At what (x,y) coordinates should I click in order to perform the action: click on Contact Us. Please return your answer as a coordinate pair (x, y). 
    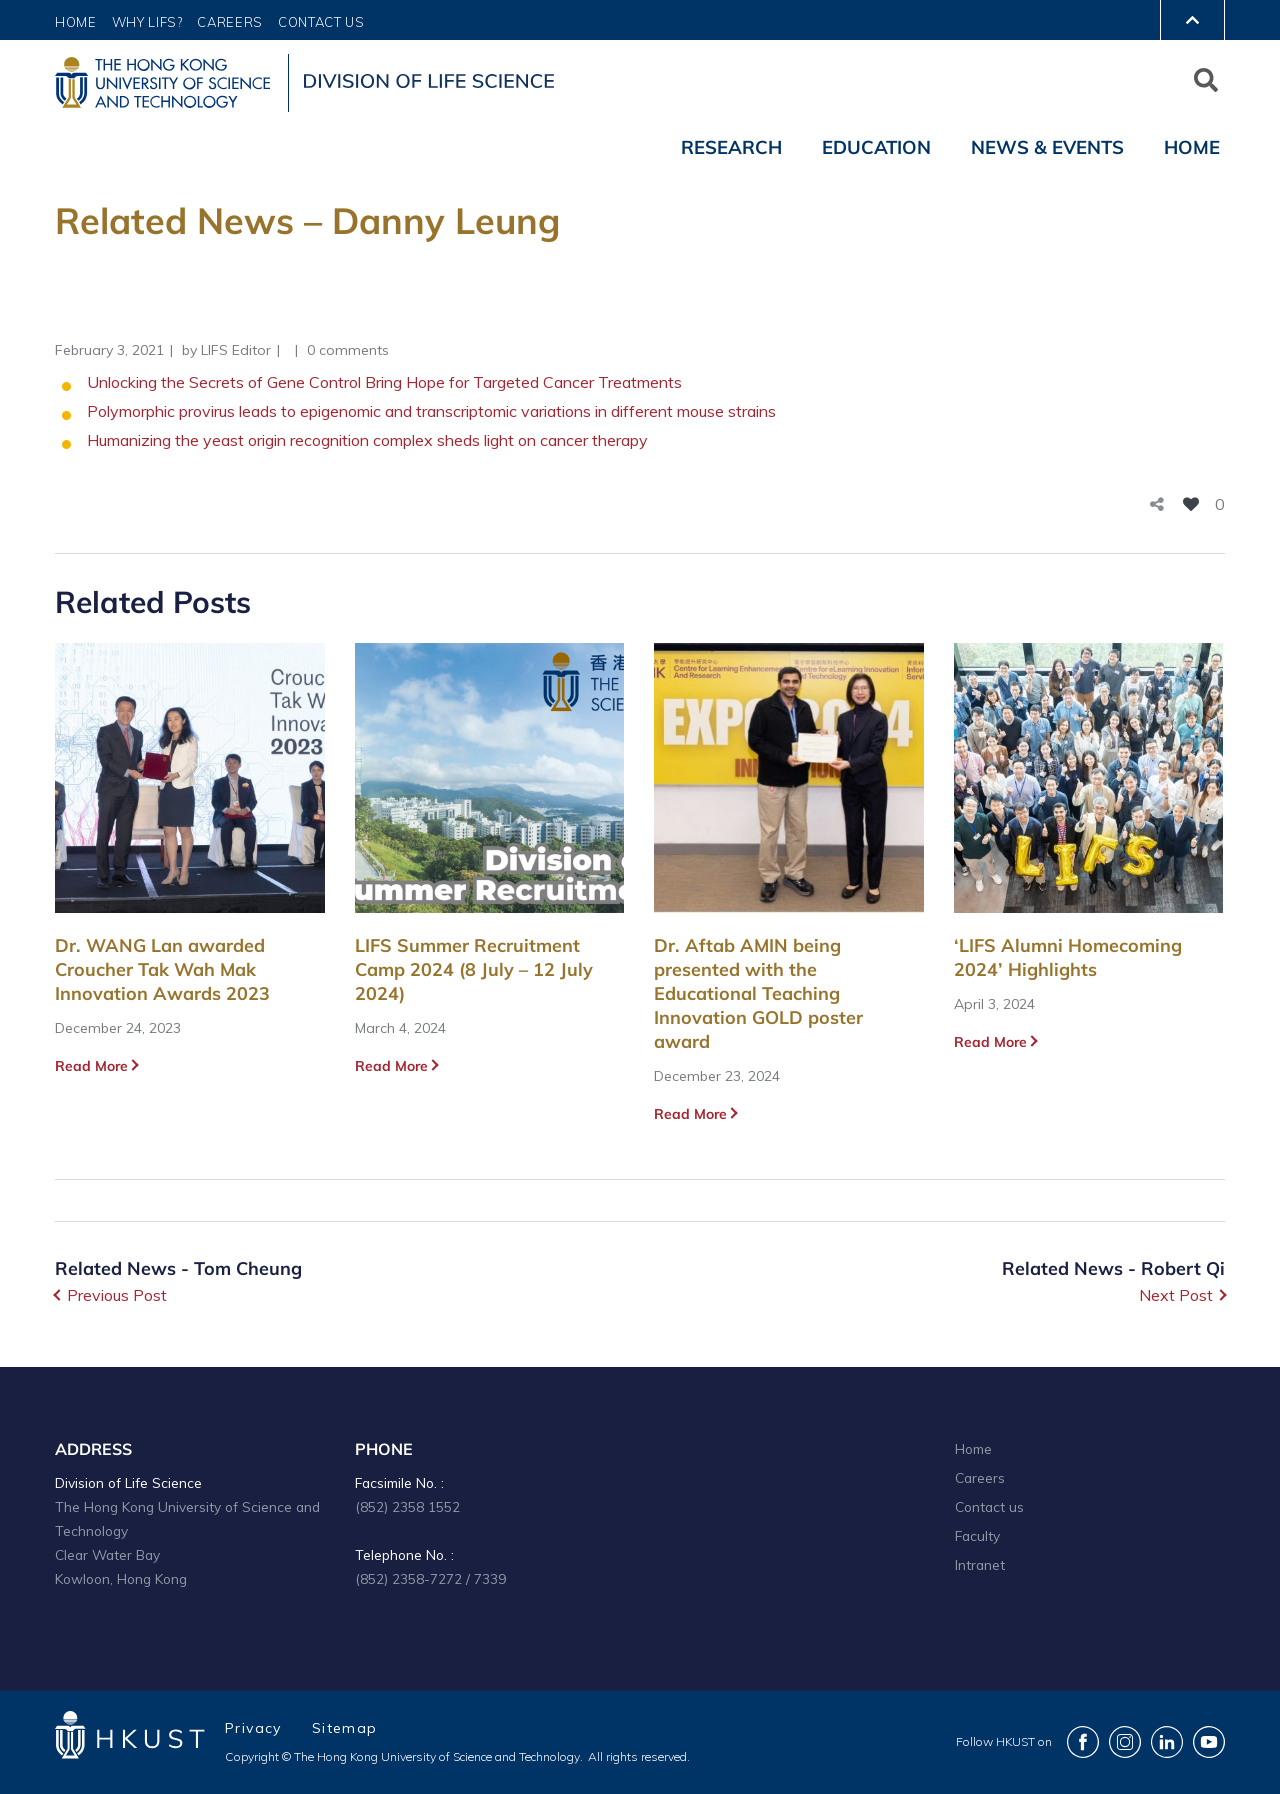
    Looking at the image, I should click on (321, 22).